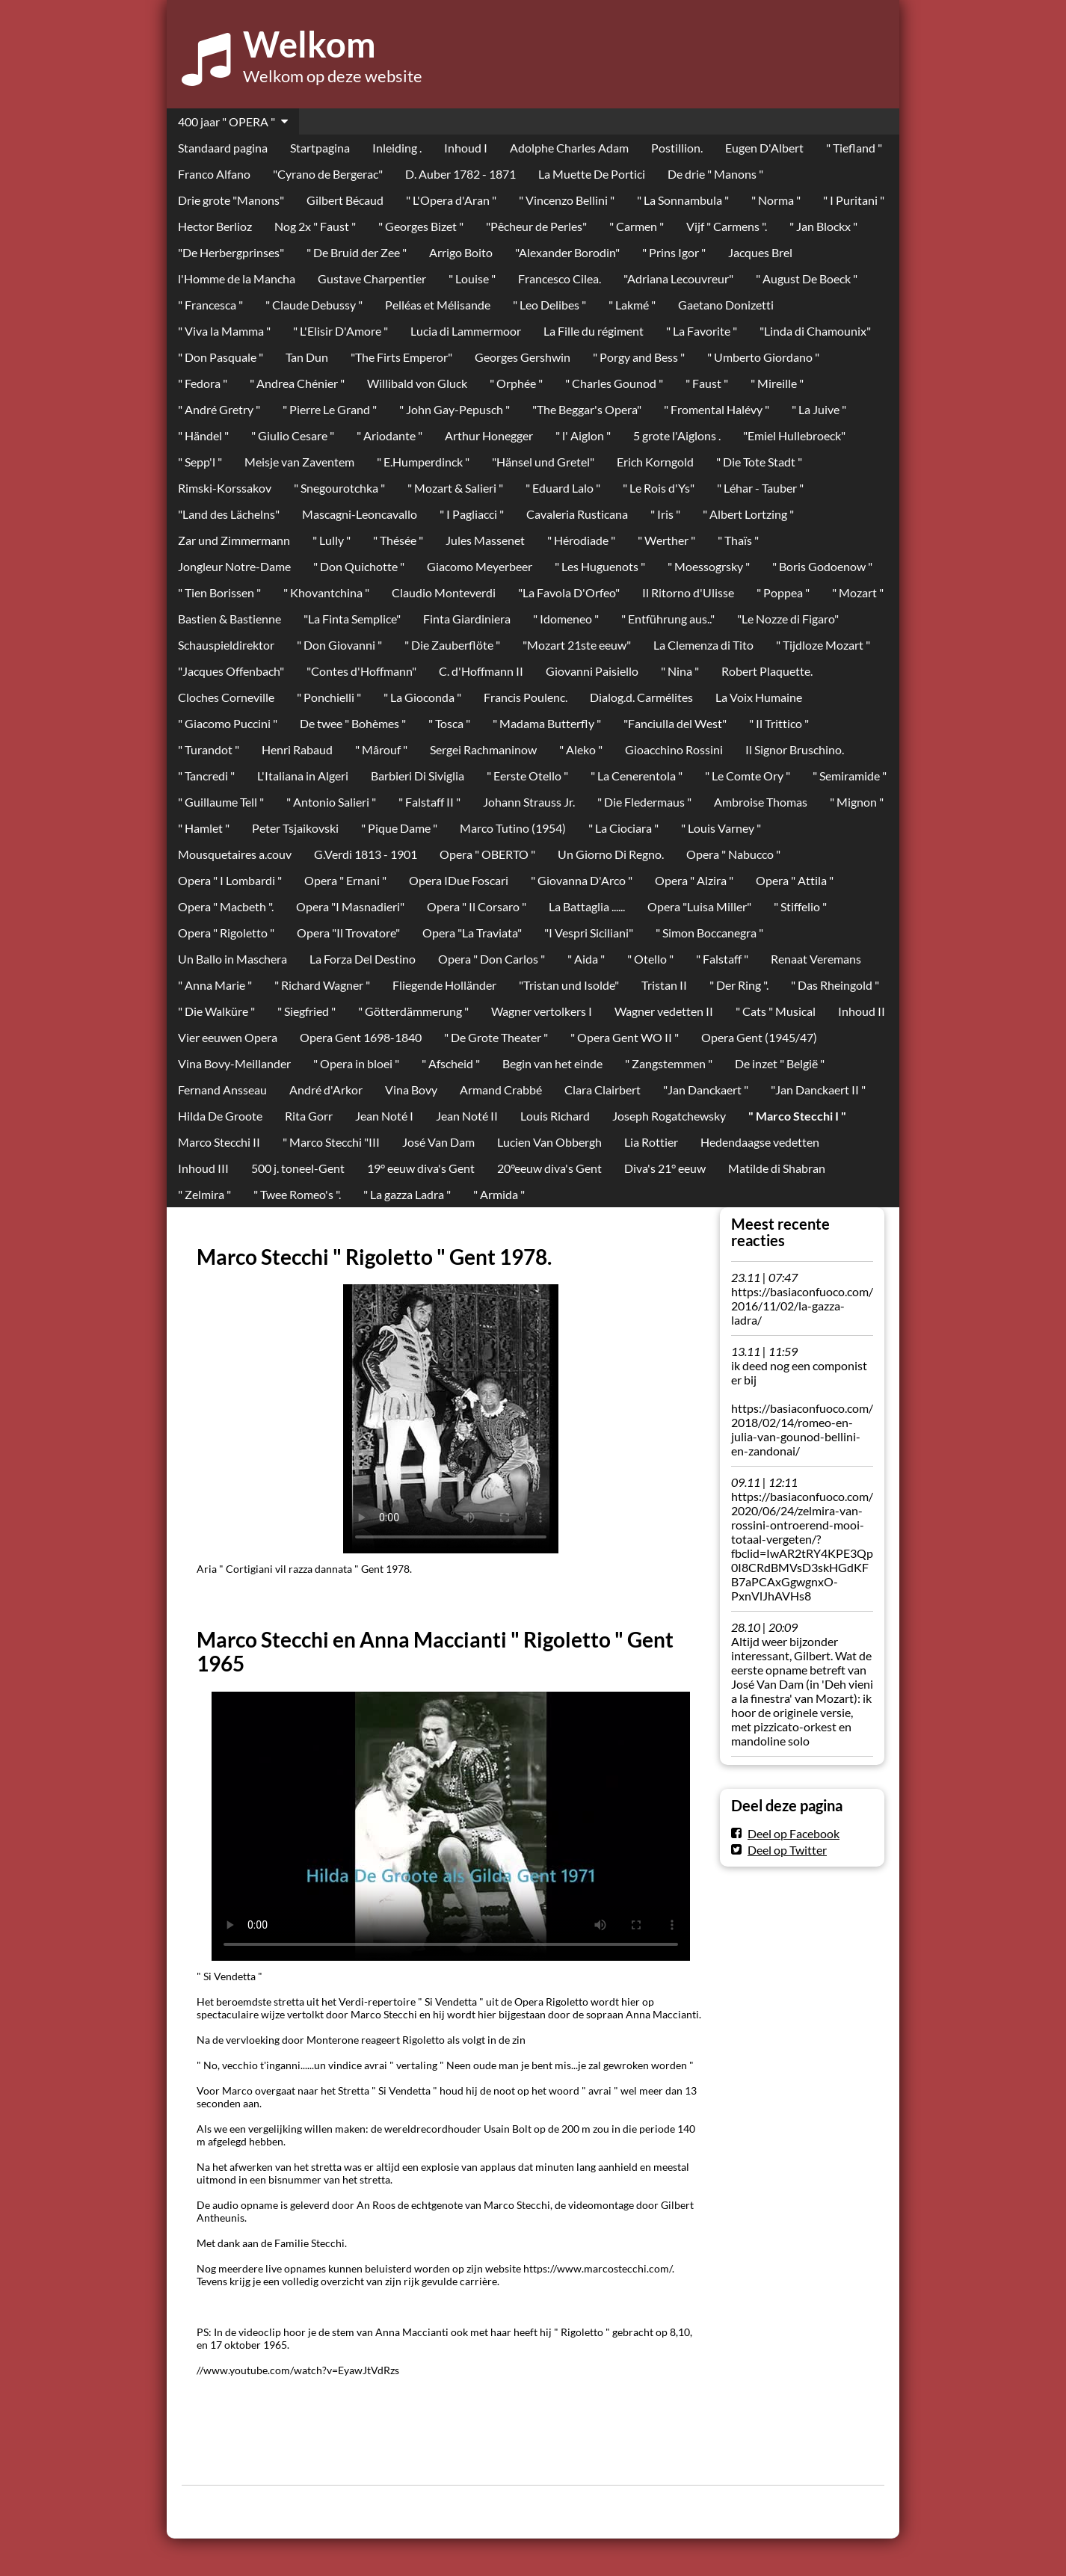  I want to click on " Andrea Chénier ", so click(297, 383).